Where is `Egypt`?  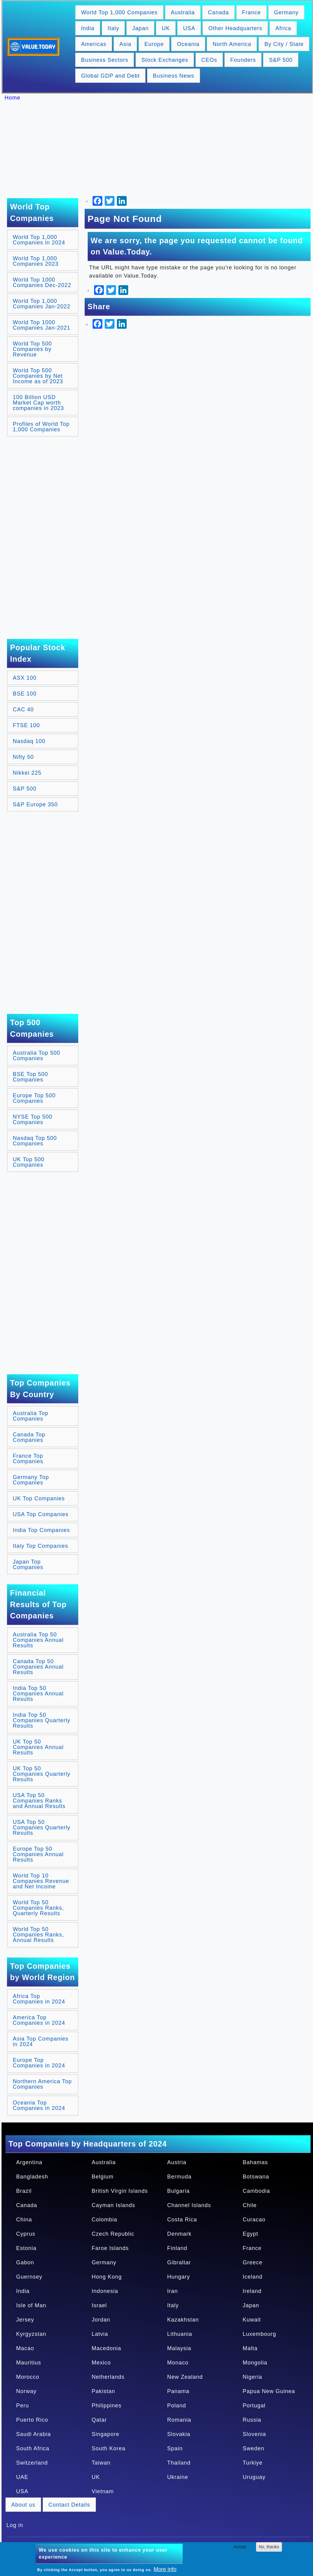
Egypt is located at coordinates (250, 2234).